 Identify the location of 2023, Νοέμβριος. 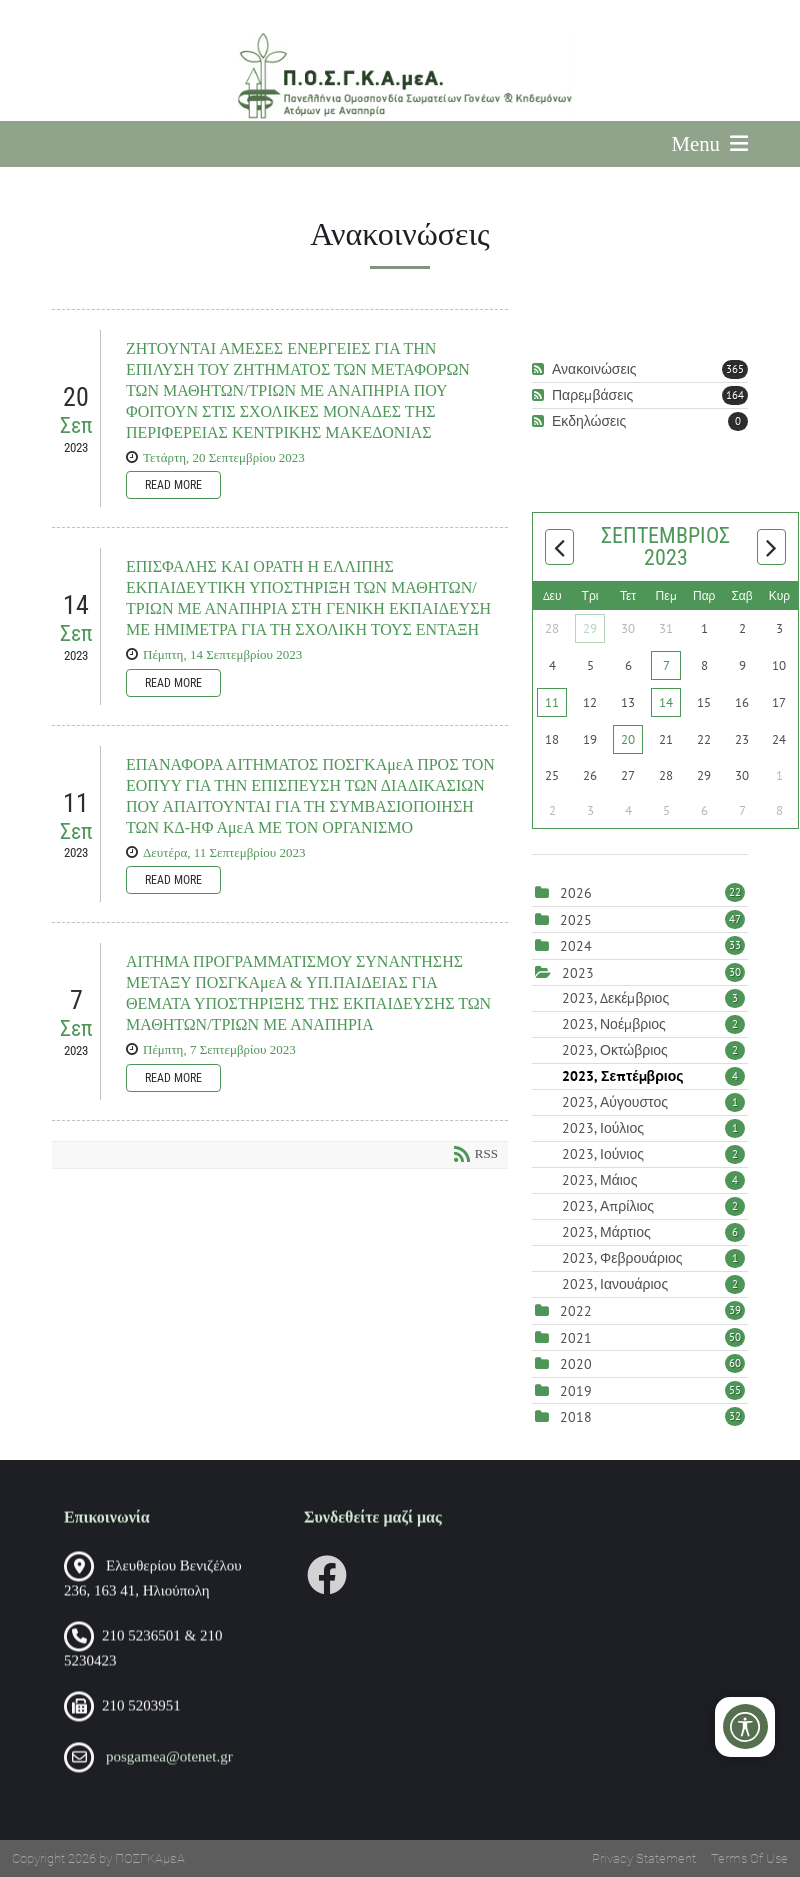
(653, 1024).